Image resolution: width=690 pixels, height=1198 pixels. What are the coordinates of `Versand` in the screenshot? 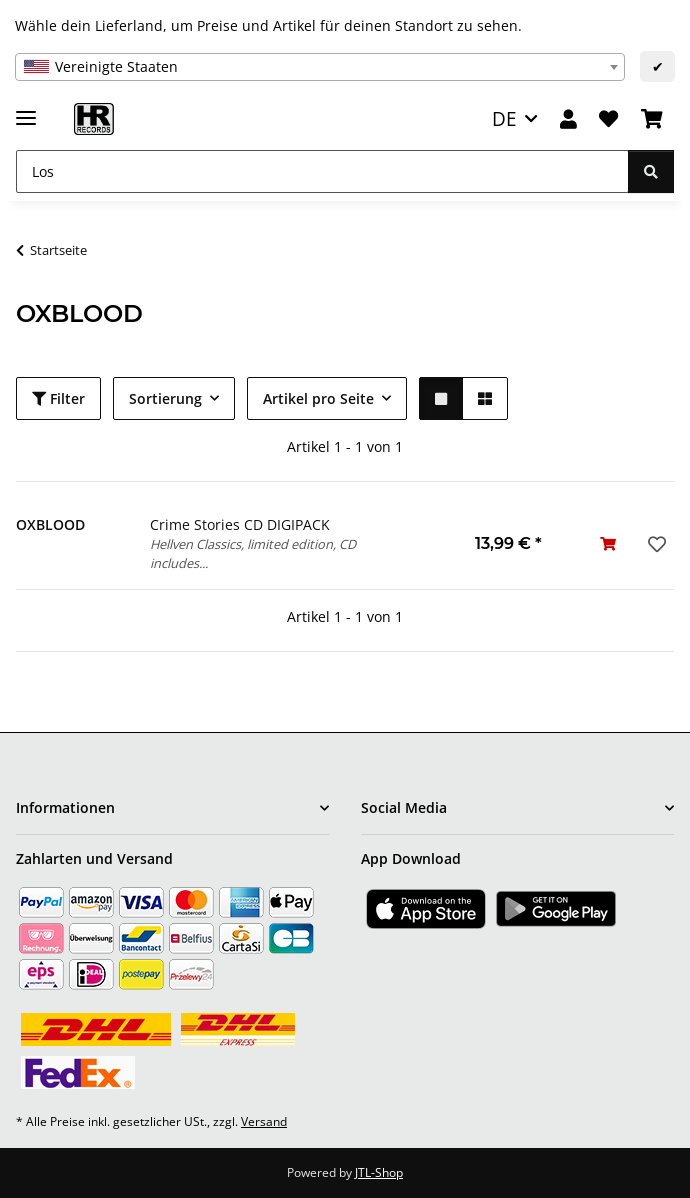 It's located at (264, 1121).